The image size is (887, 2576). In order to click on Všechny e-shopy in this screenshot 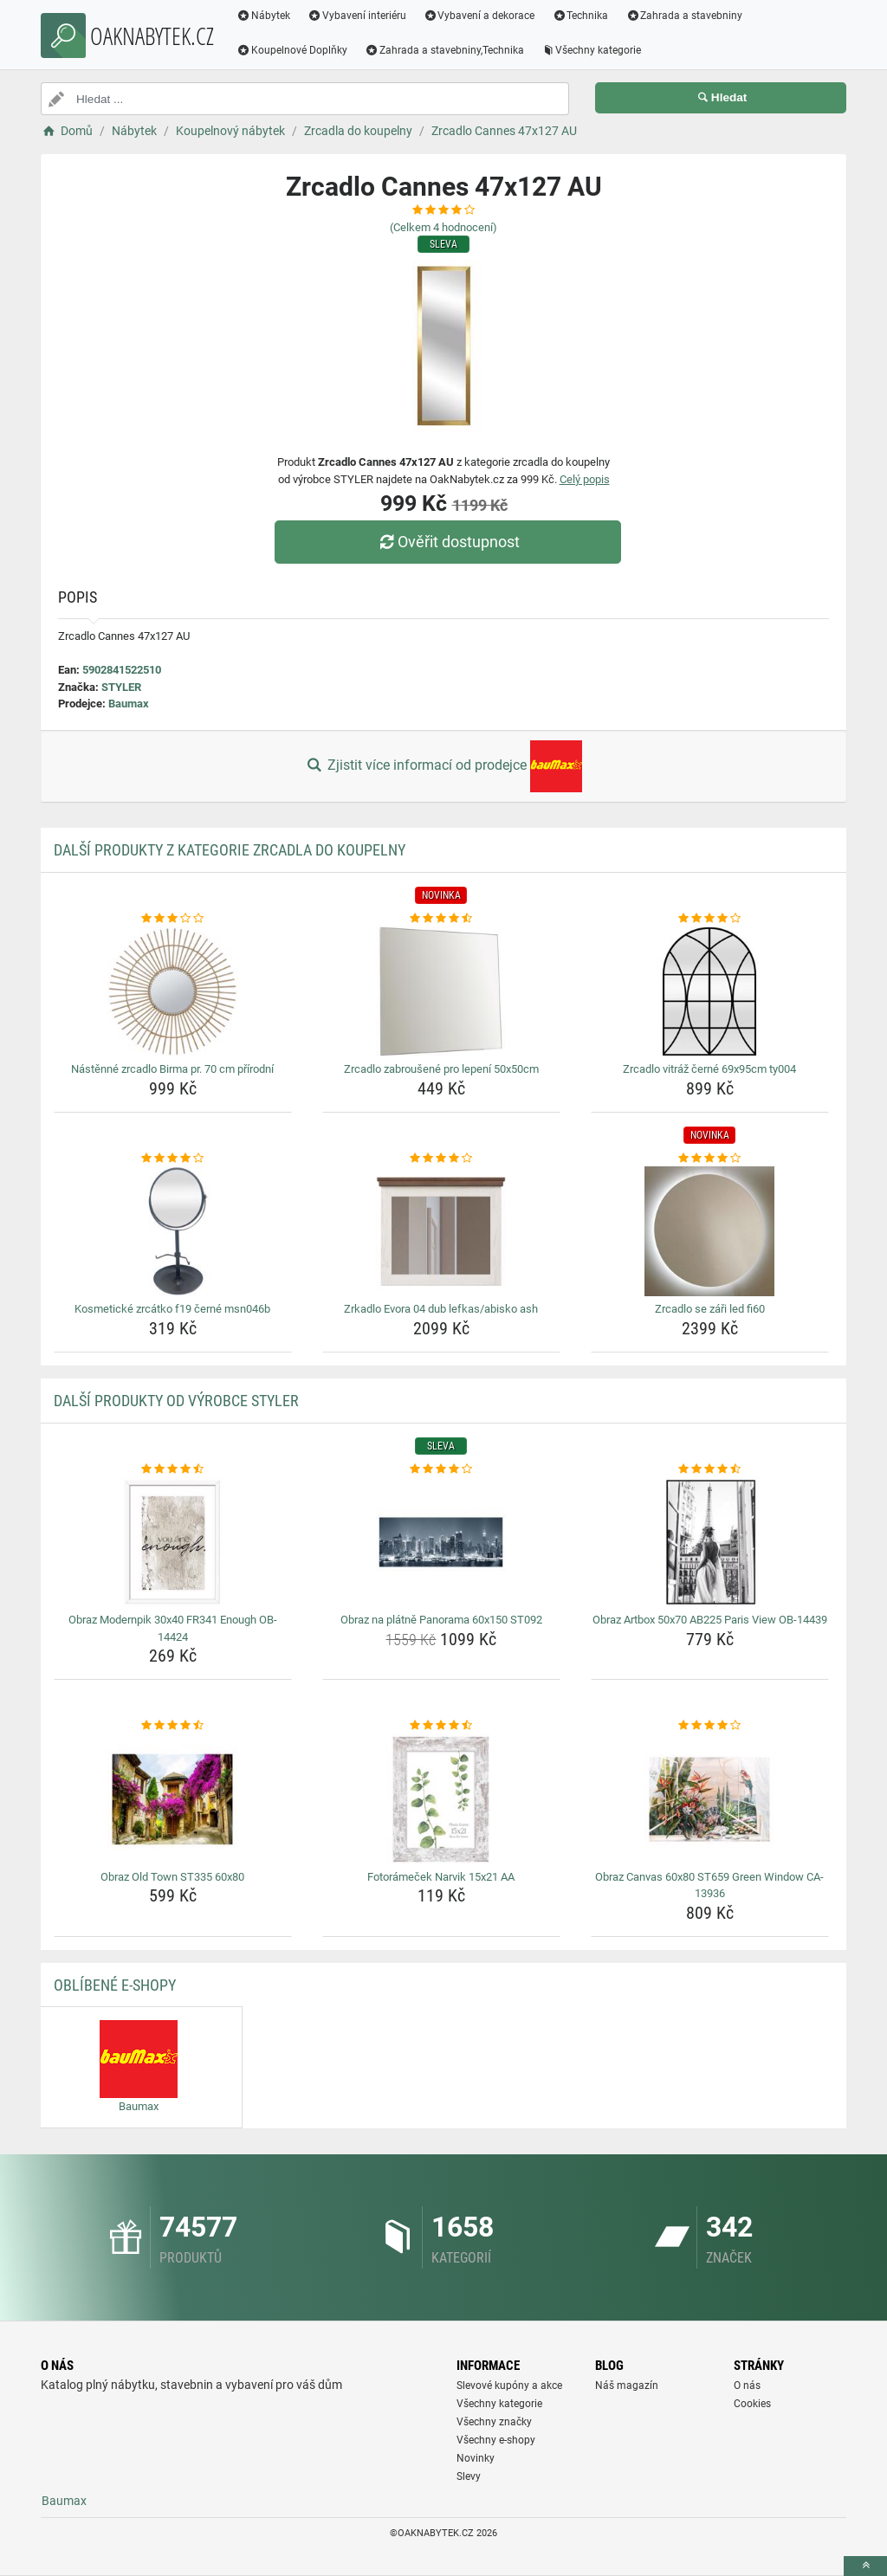, I will do `click(495, 2440)`.